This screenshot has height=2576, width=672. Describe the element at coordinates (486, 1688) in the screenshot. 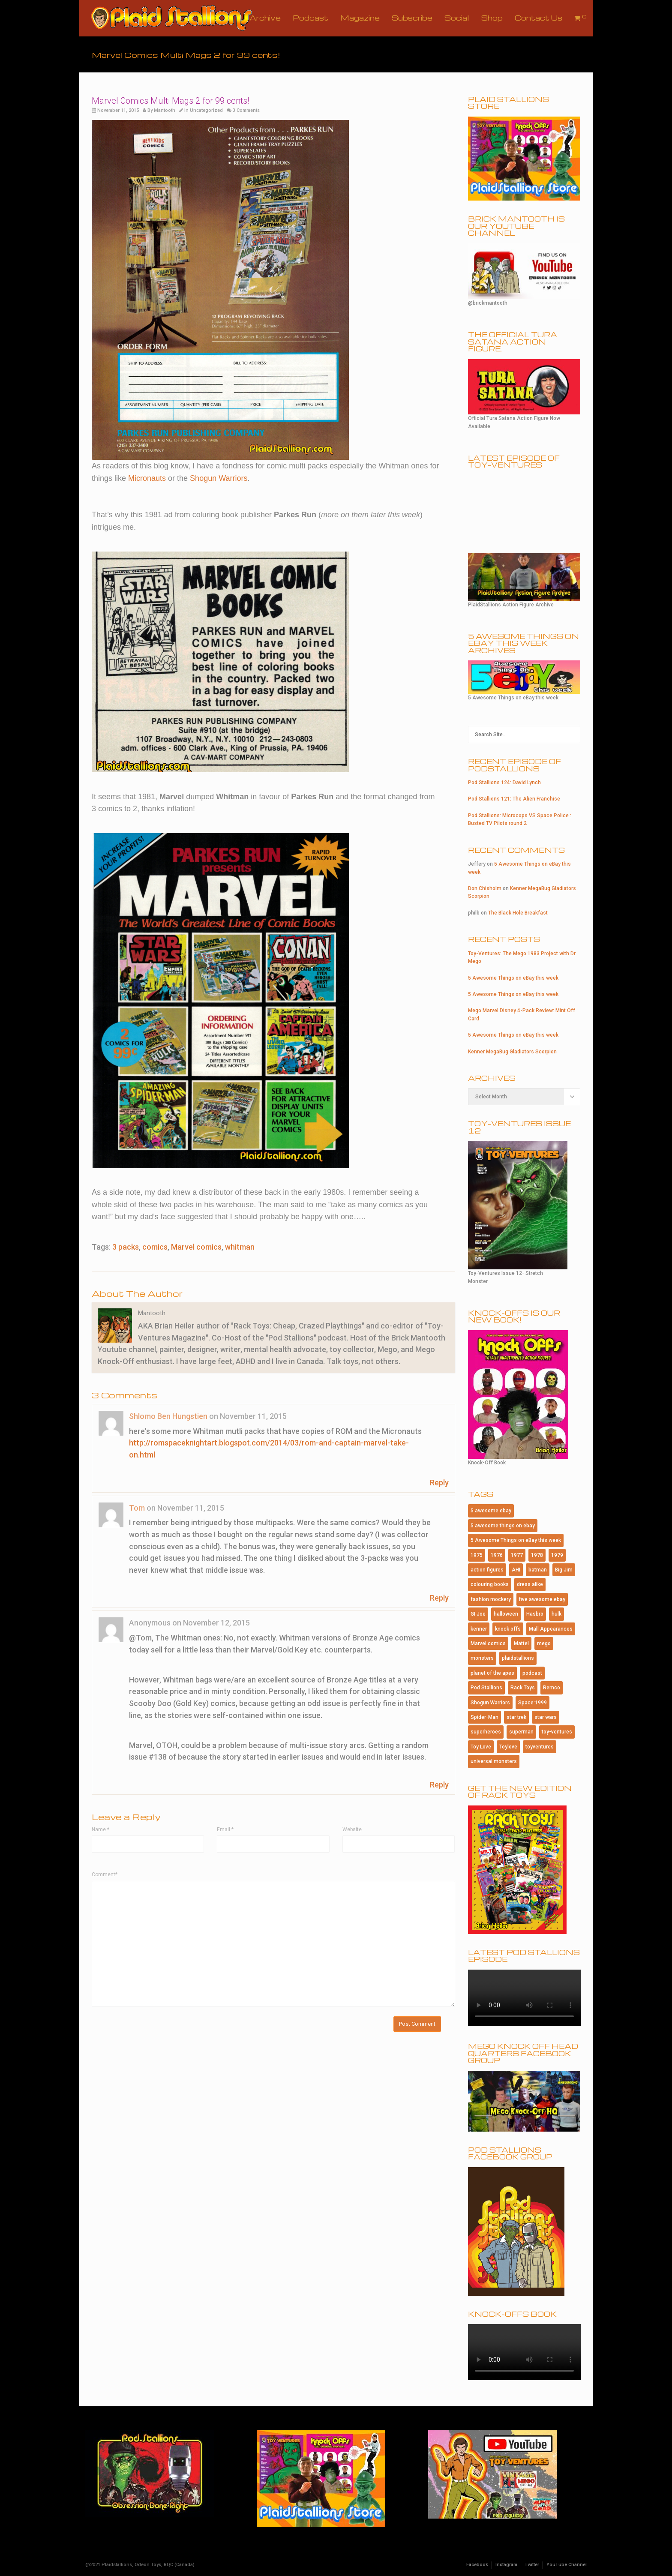

I see `Pod Stallions [Pod Stallions (95 items)]` at that location.